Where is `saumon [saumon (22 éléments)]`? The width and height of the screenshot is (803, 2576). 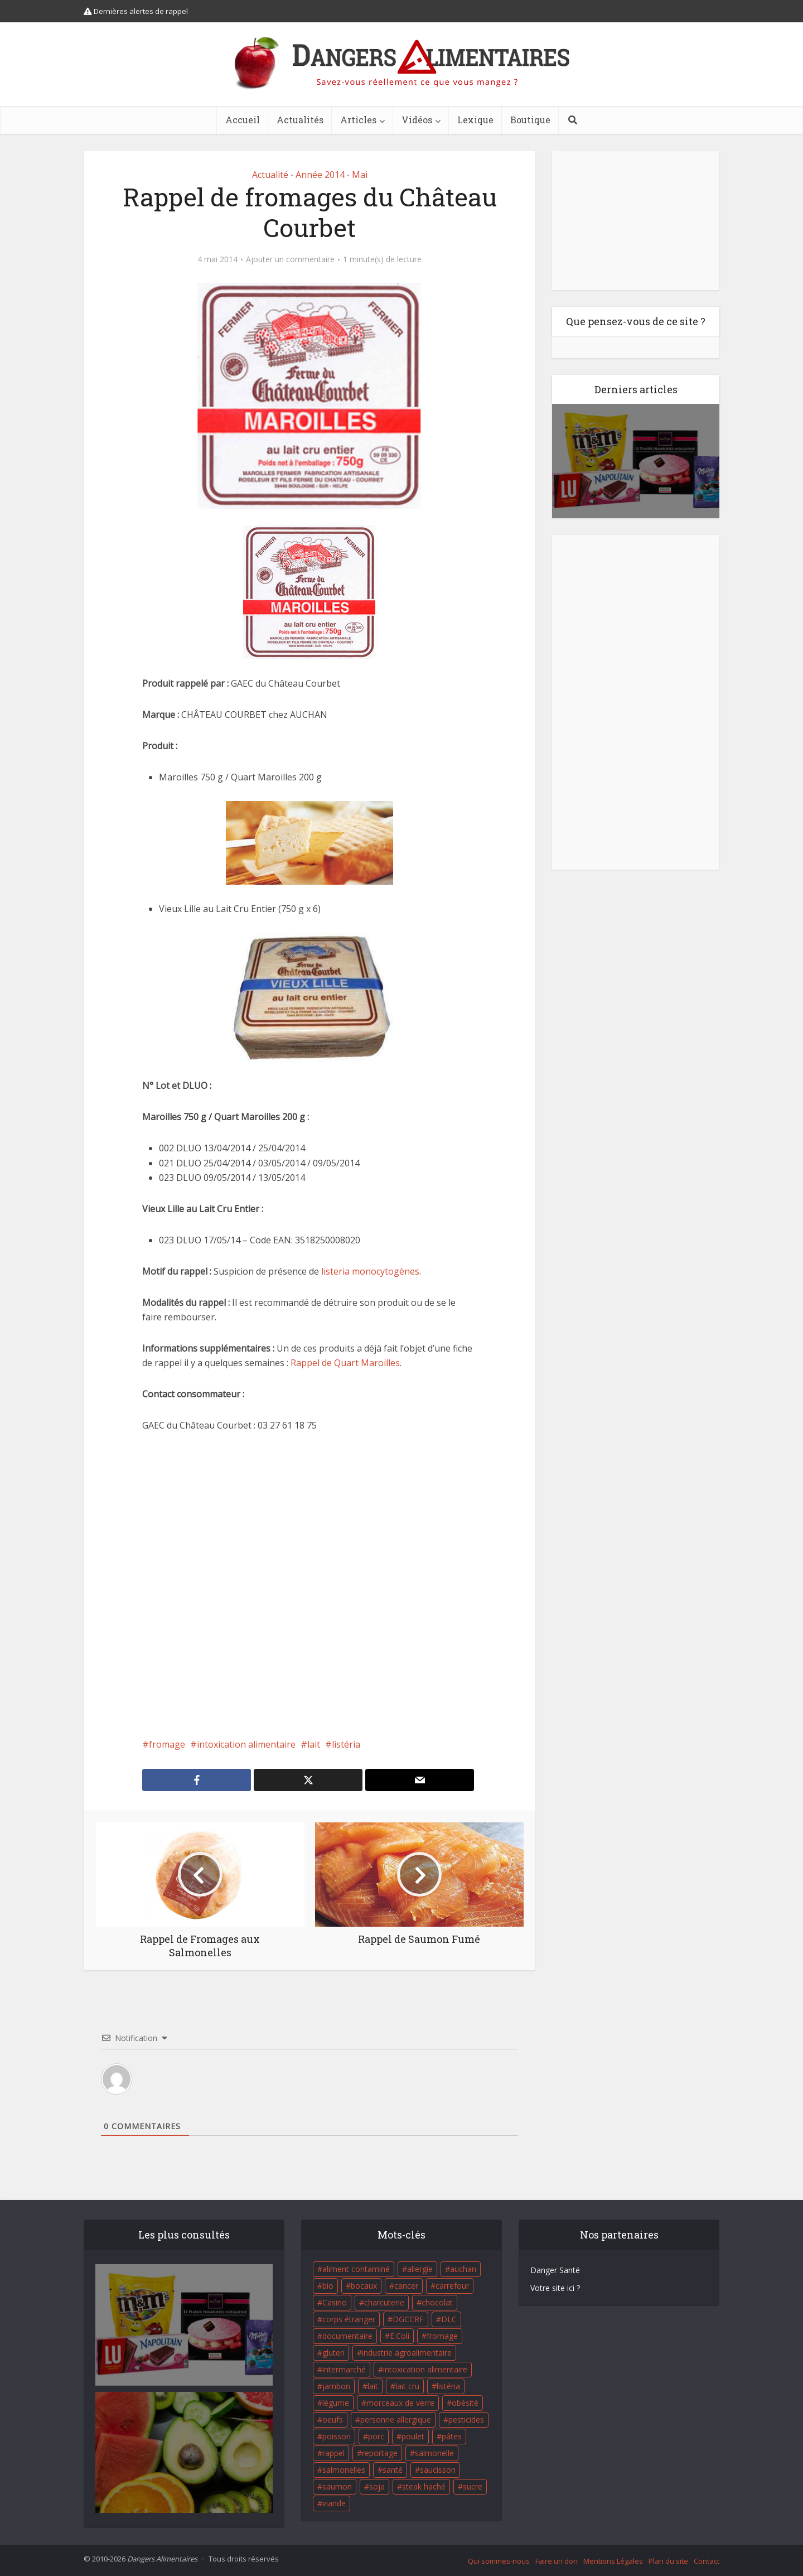
saumon [saumon (22 éléments)] is located at coordinates (337, 2486).